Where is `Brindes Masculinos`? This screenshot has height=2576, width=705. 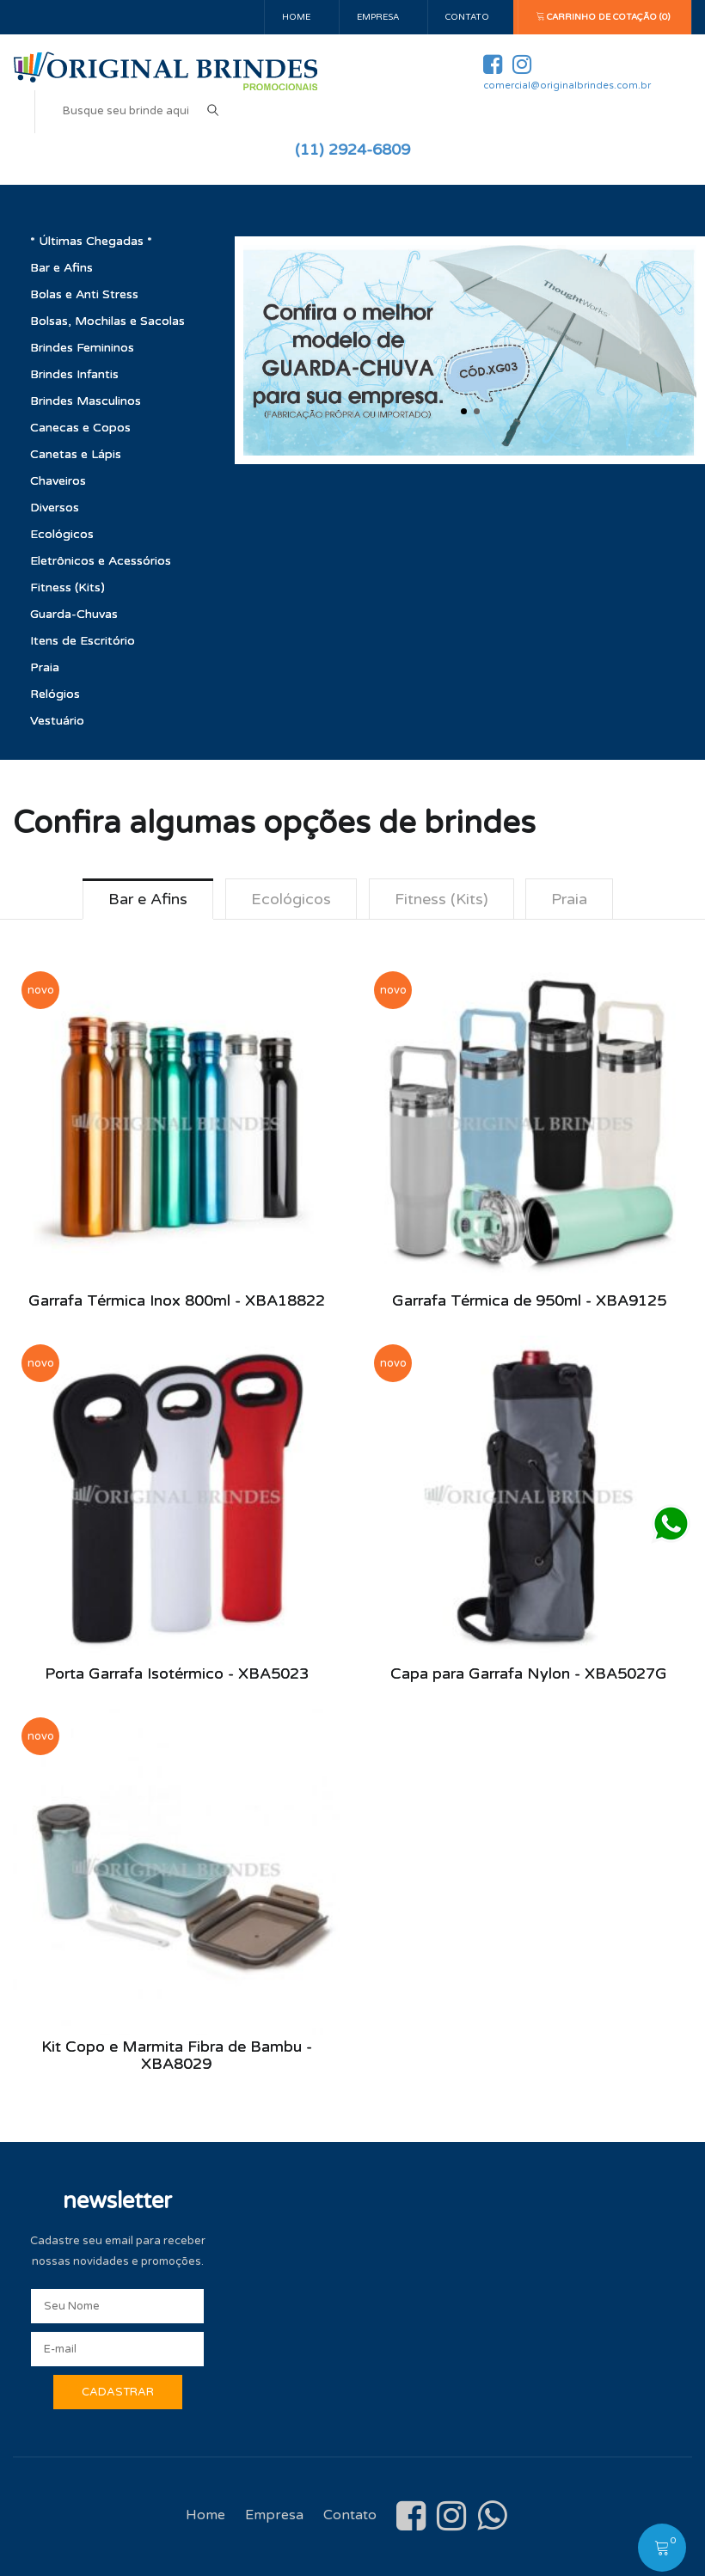
Brindes Masculinos is located at coordinates (85, 401).